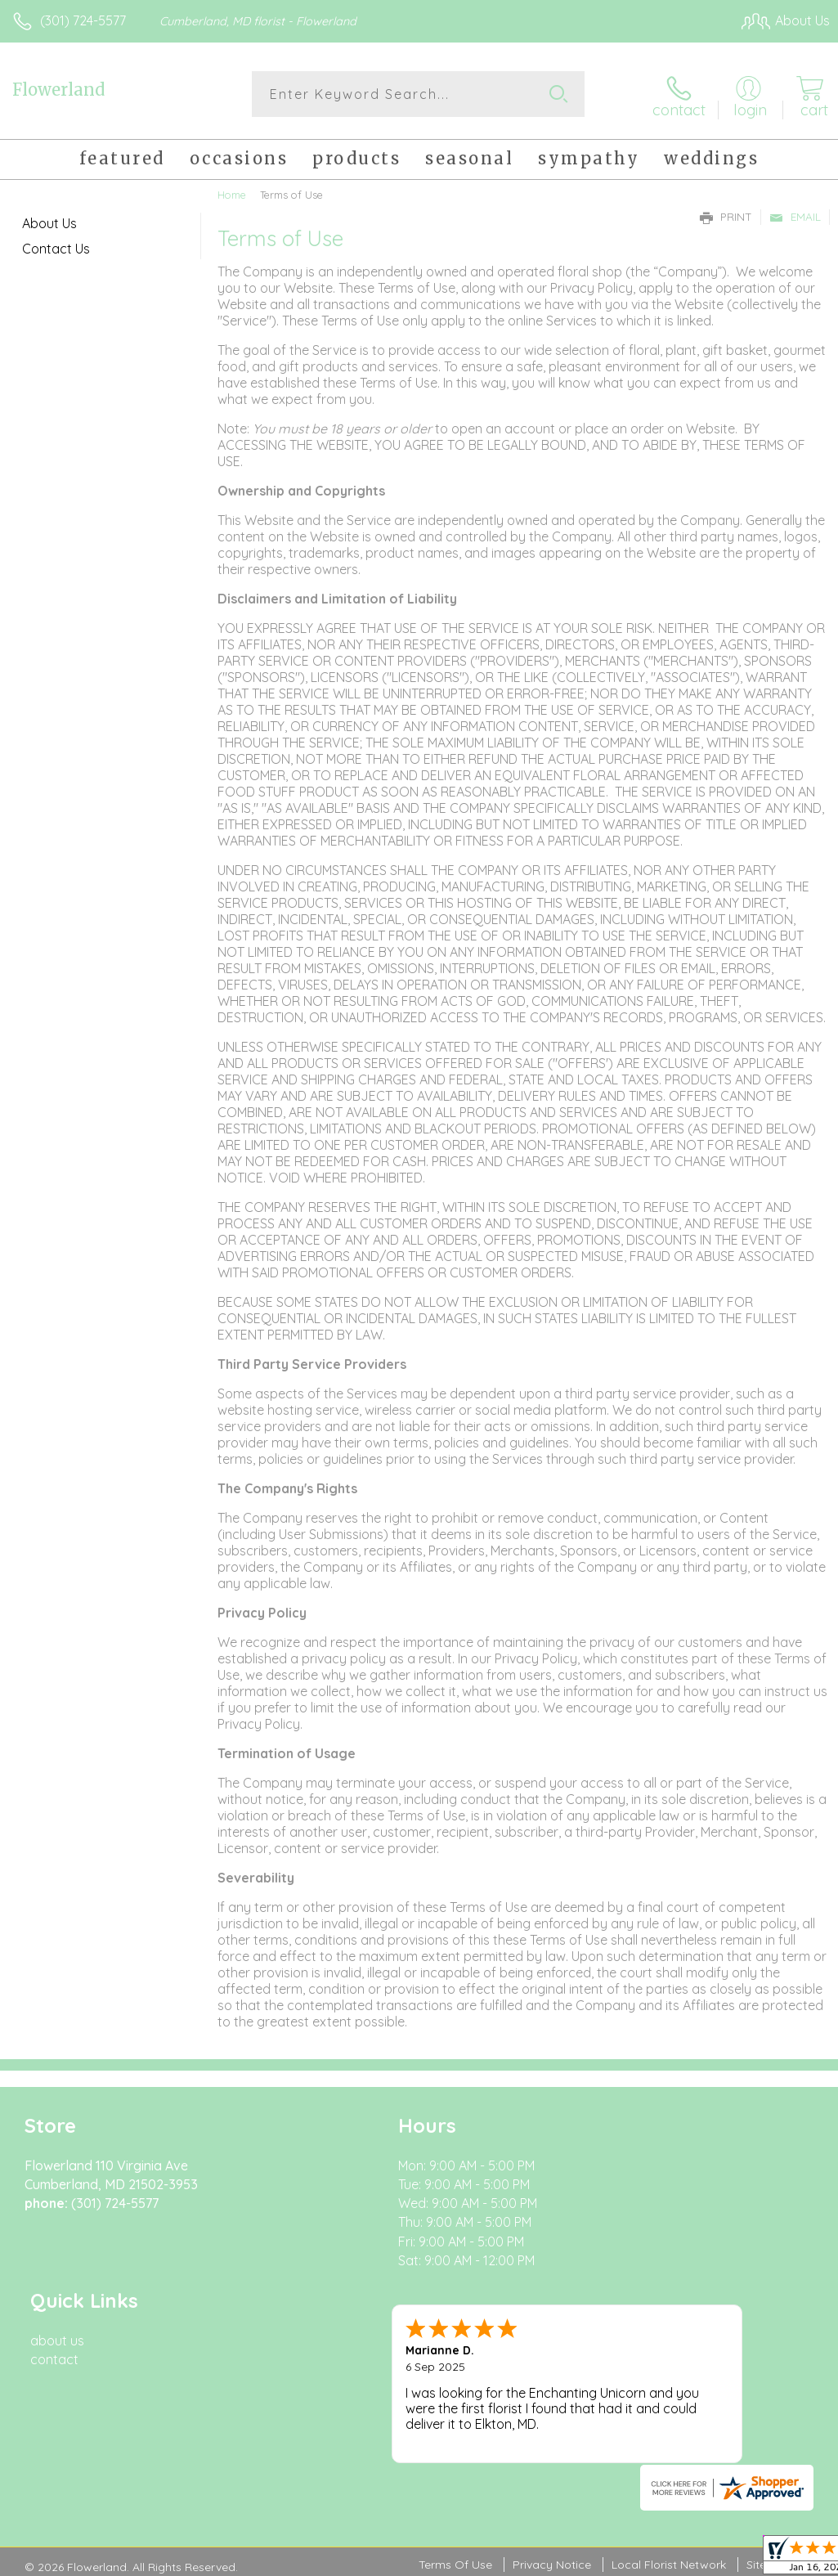  Describe the element at coordinates (769, 2396) in the screenshot. I see `Site Map` at that location.